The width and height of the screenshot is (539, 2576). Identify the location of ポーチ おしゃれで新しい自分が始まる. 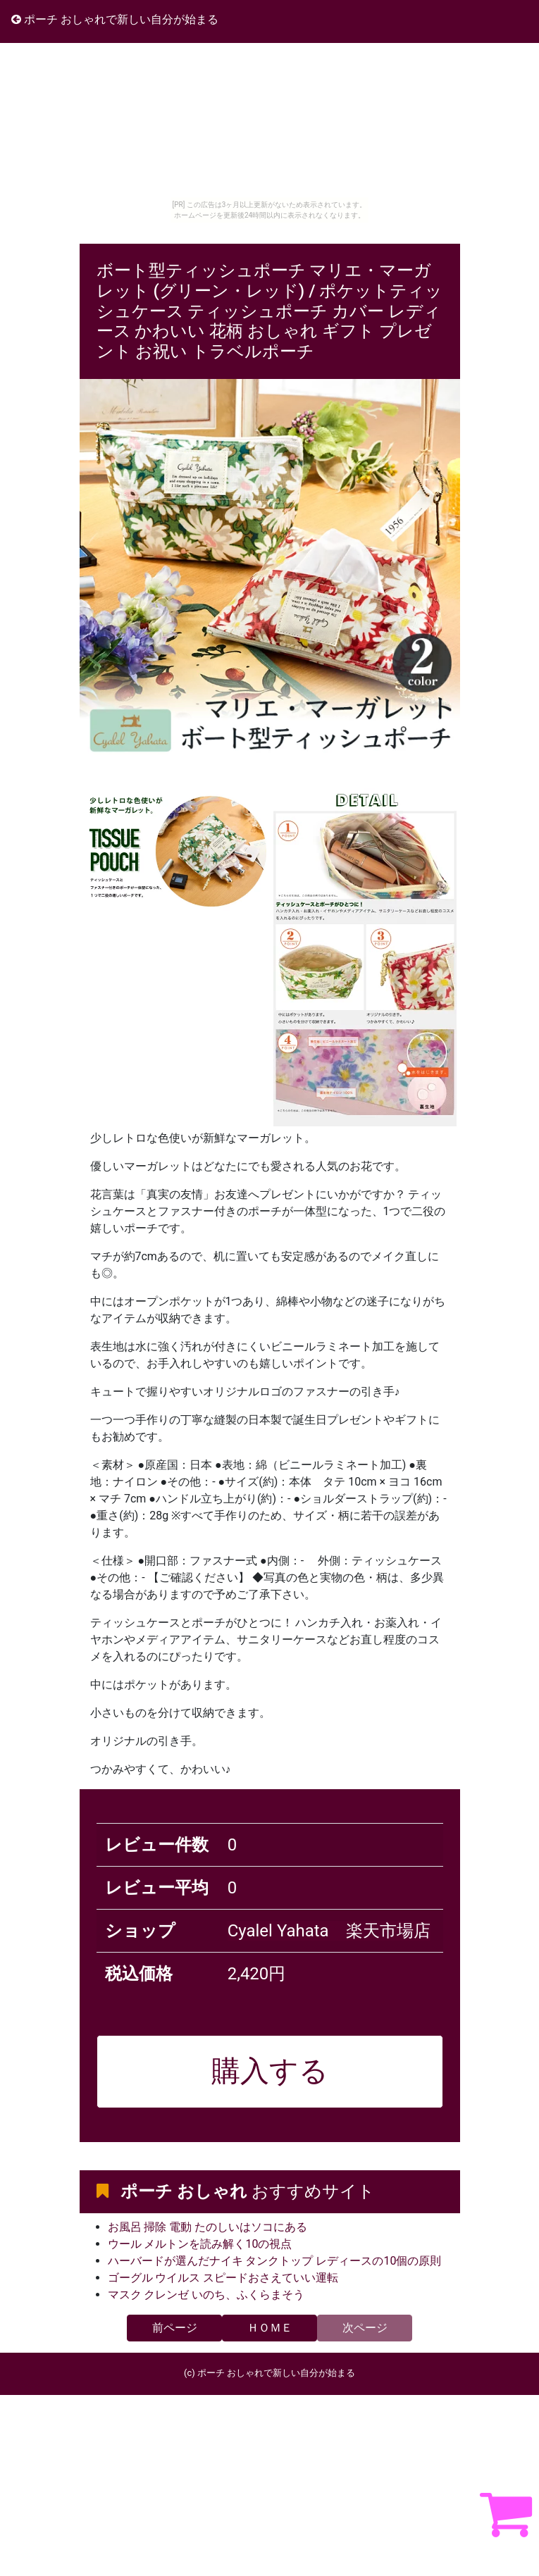
(114, 19).